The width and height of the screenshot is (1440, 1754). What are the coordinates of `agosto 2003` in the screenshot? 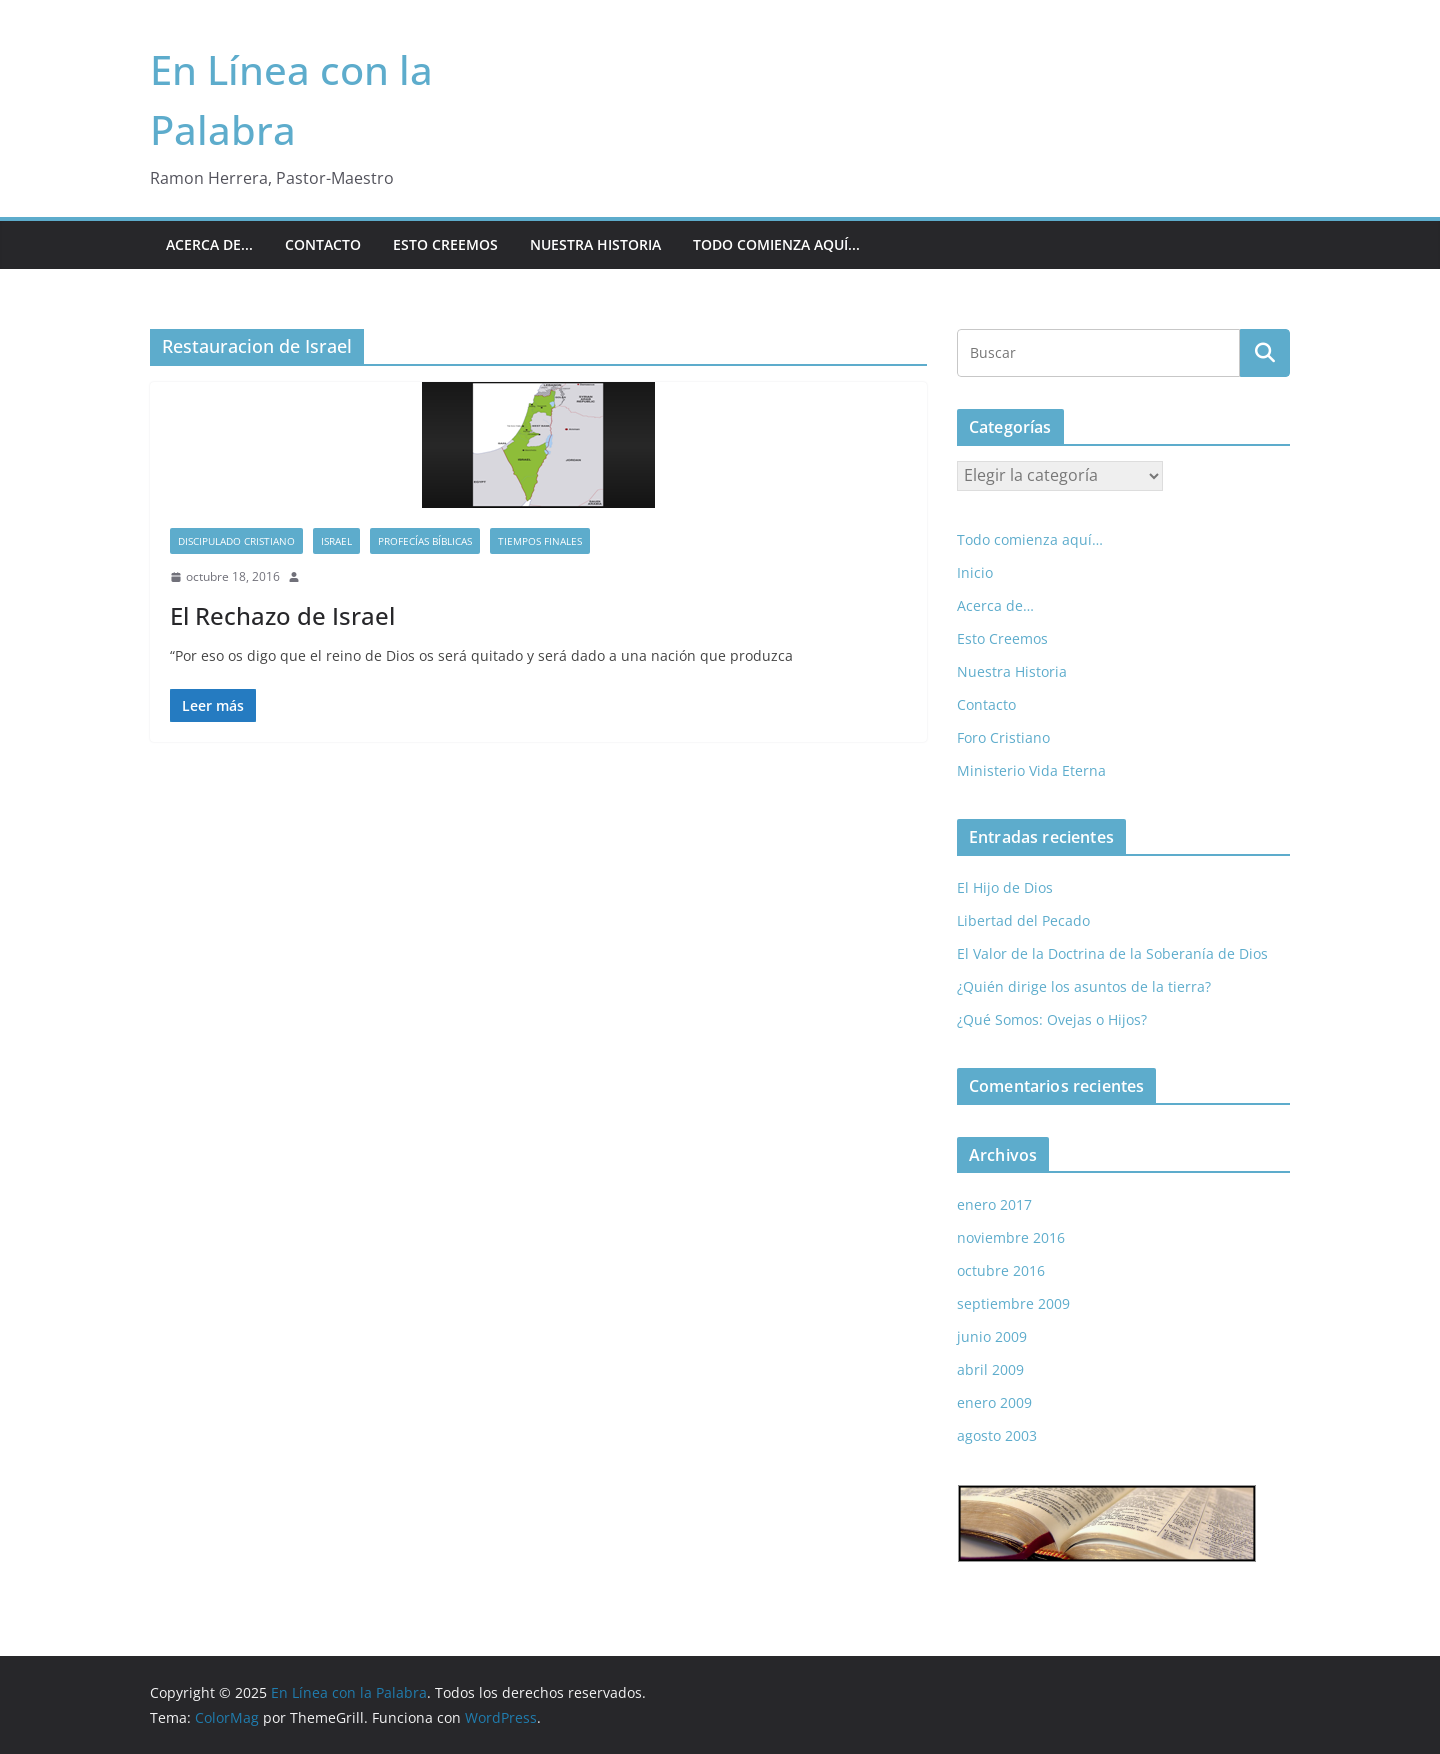 It's located at (997, 1435).